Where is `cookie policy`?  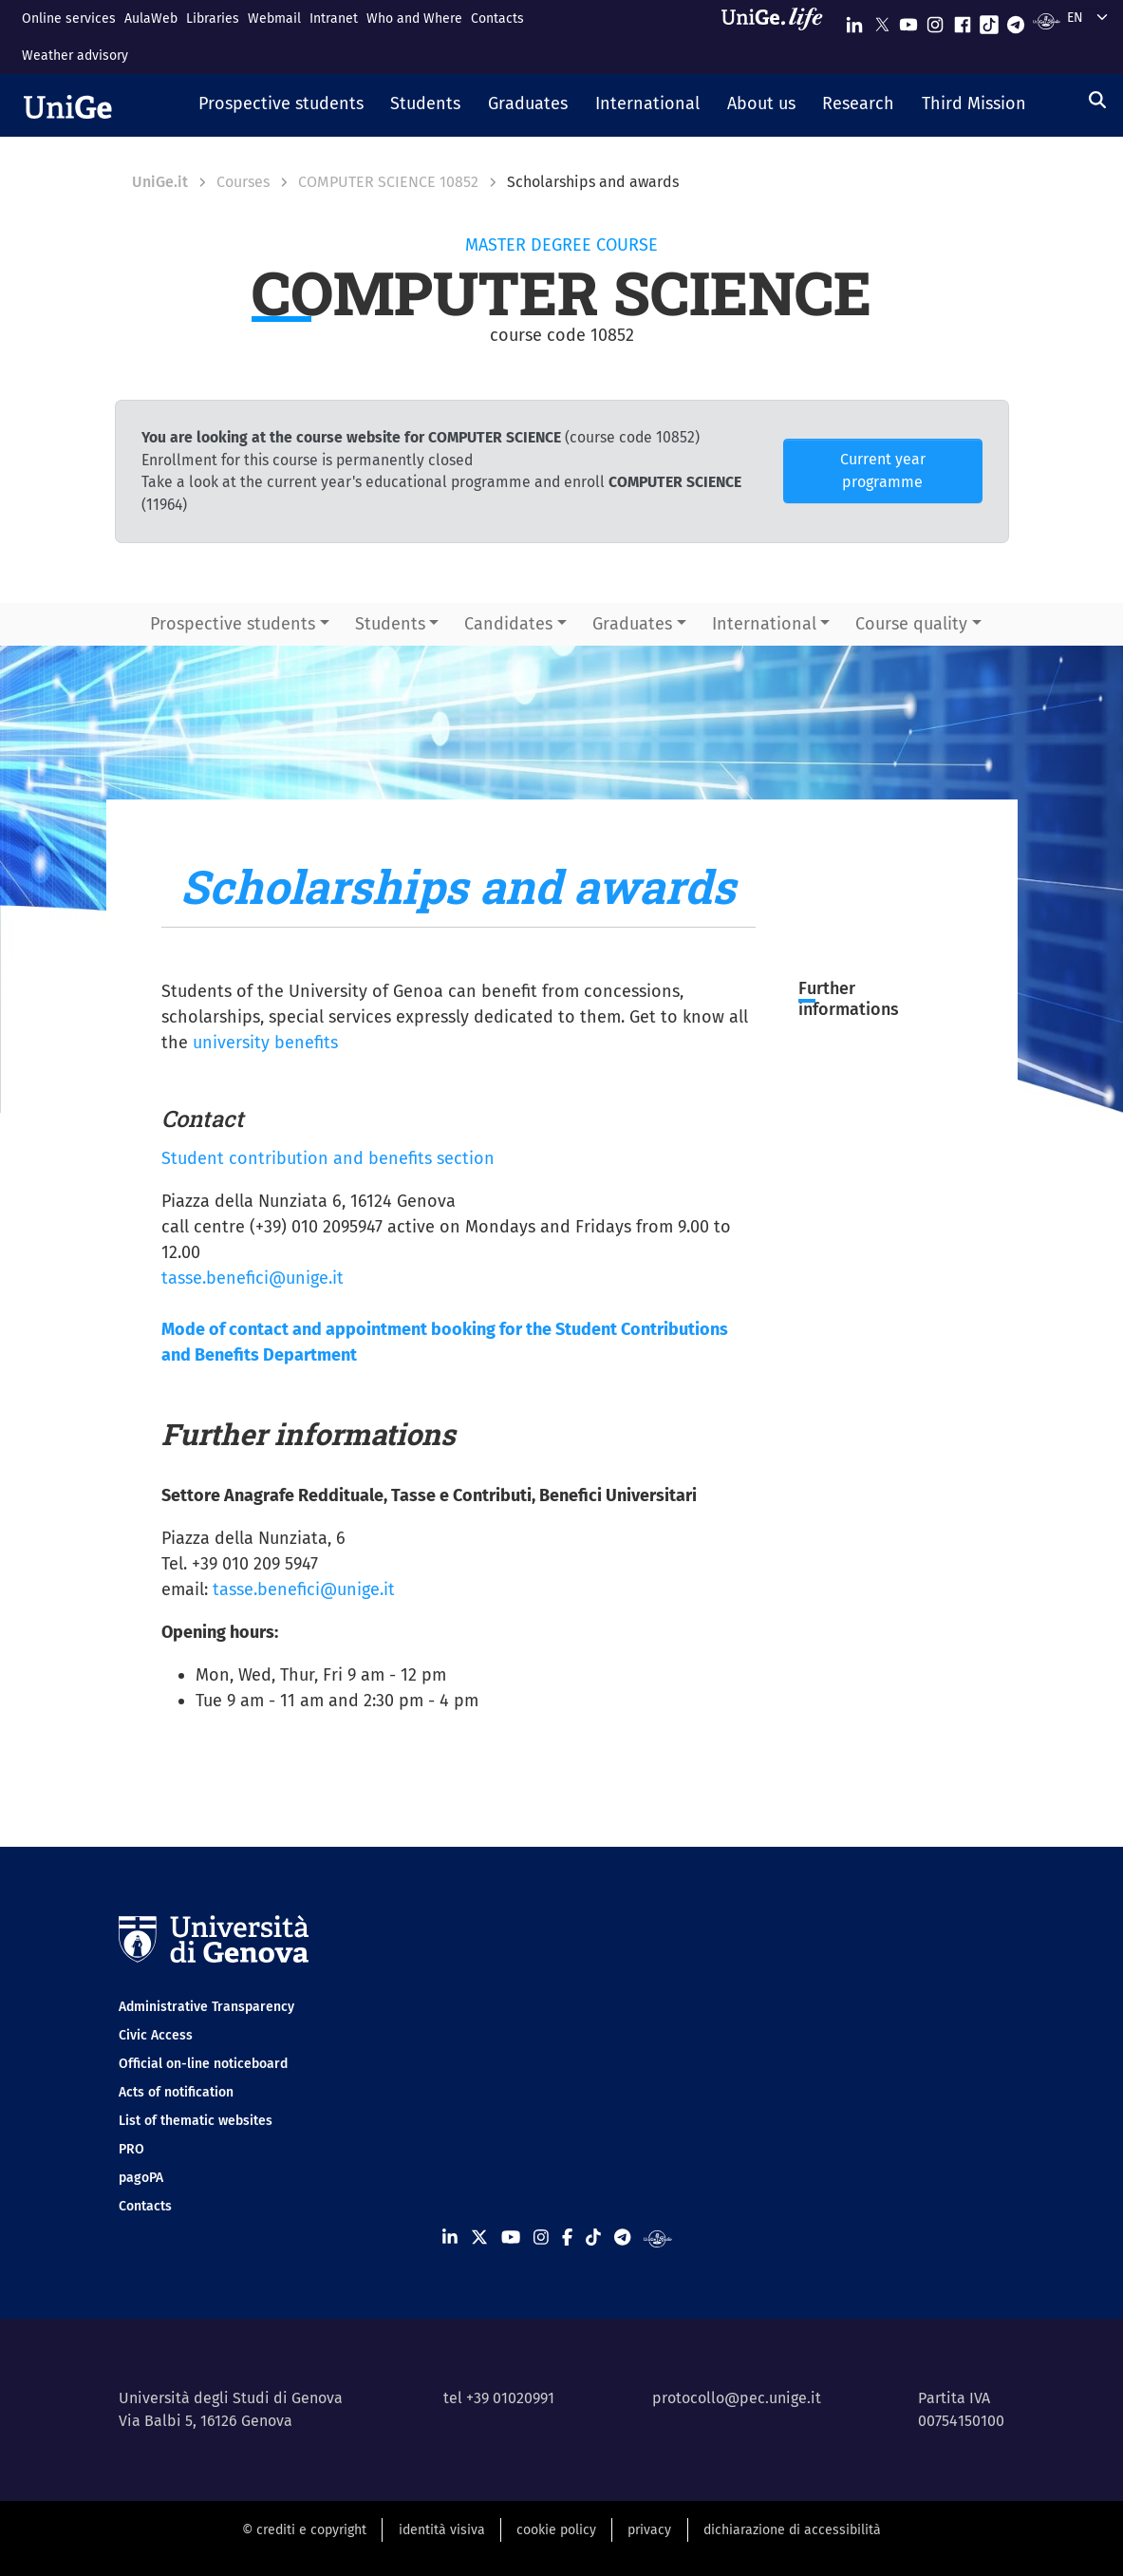 cookie policy is located at coordinates (556, 2530).